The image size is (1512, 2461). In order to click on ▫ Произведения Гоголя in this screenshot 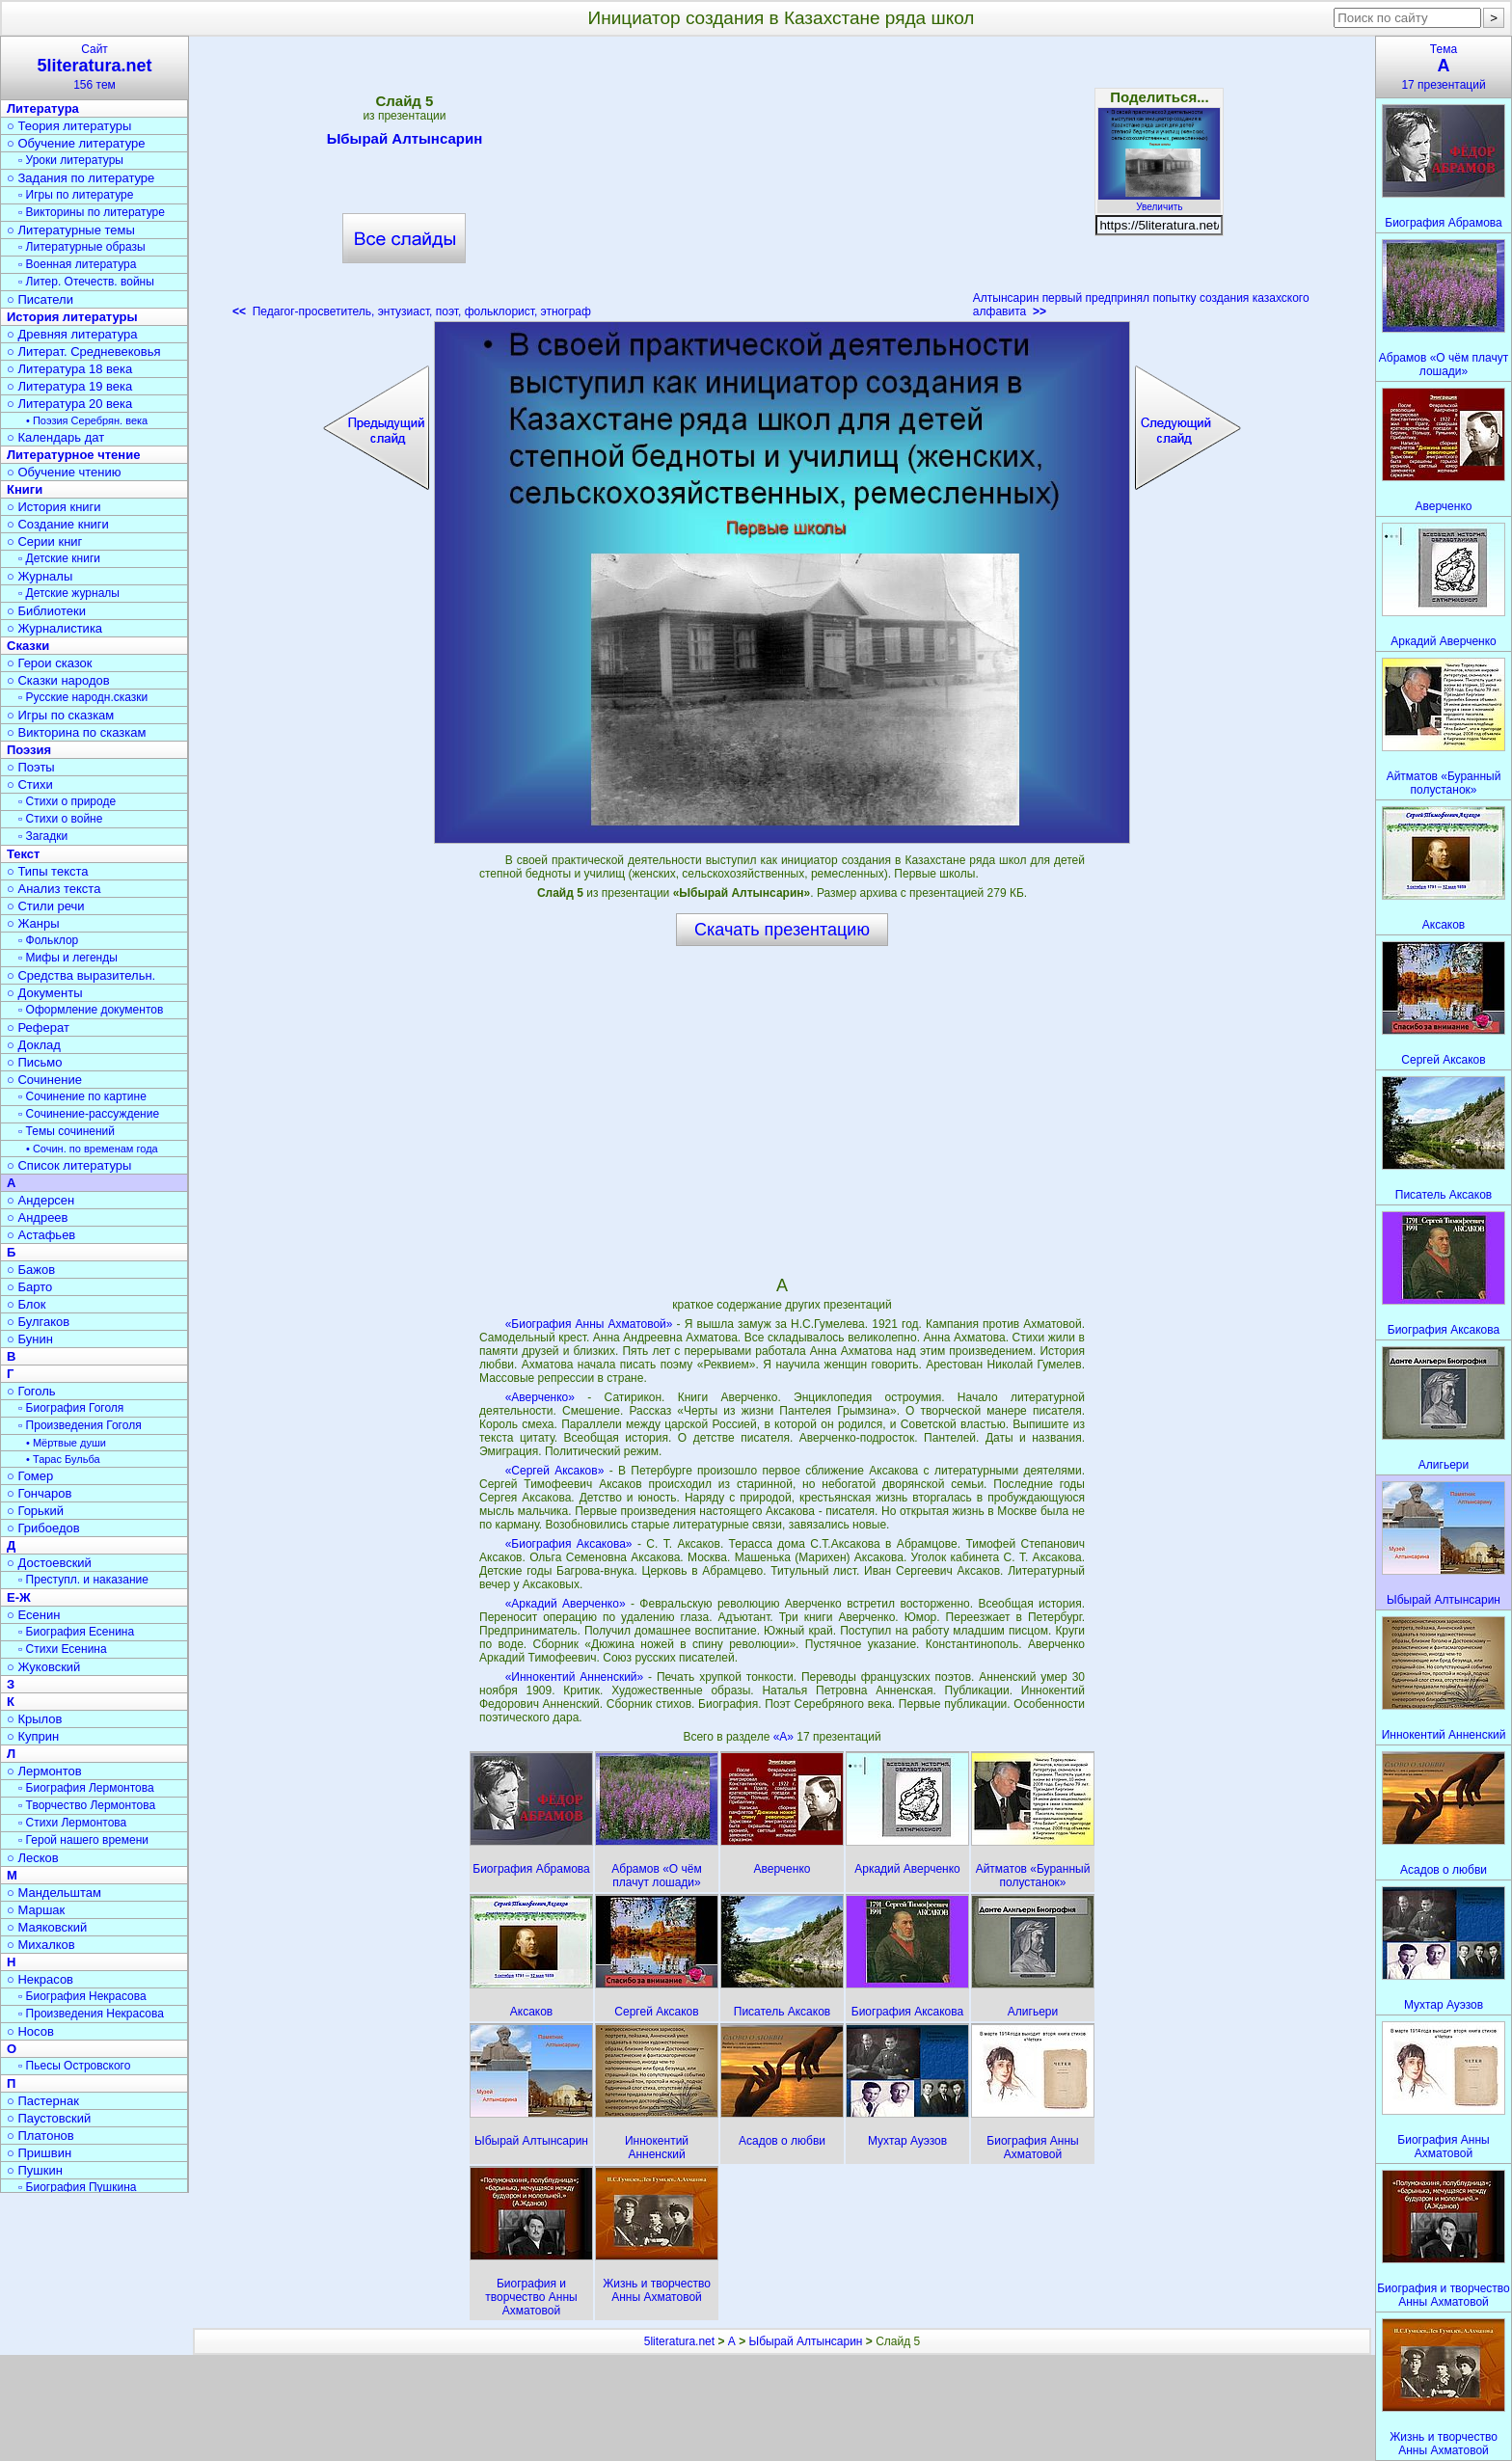, I will do `click(80, 1425)`.